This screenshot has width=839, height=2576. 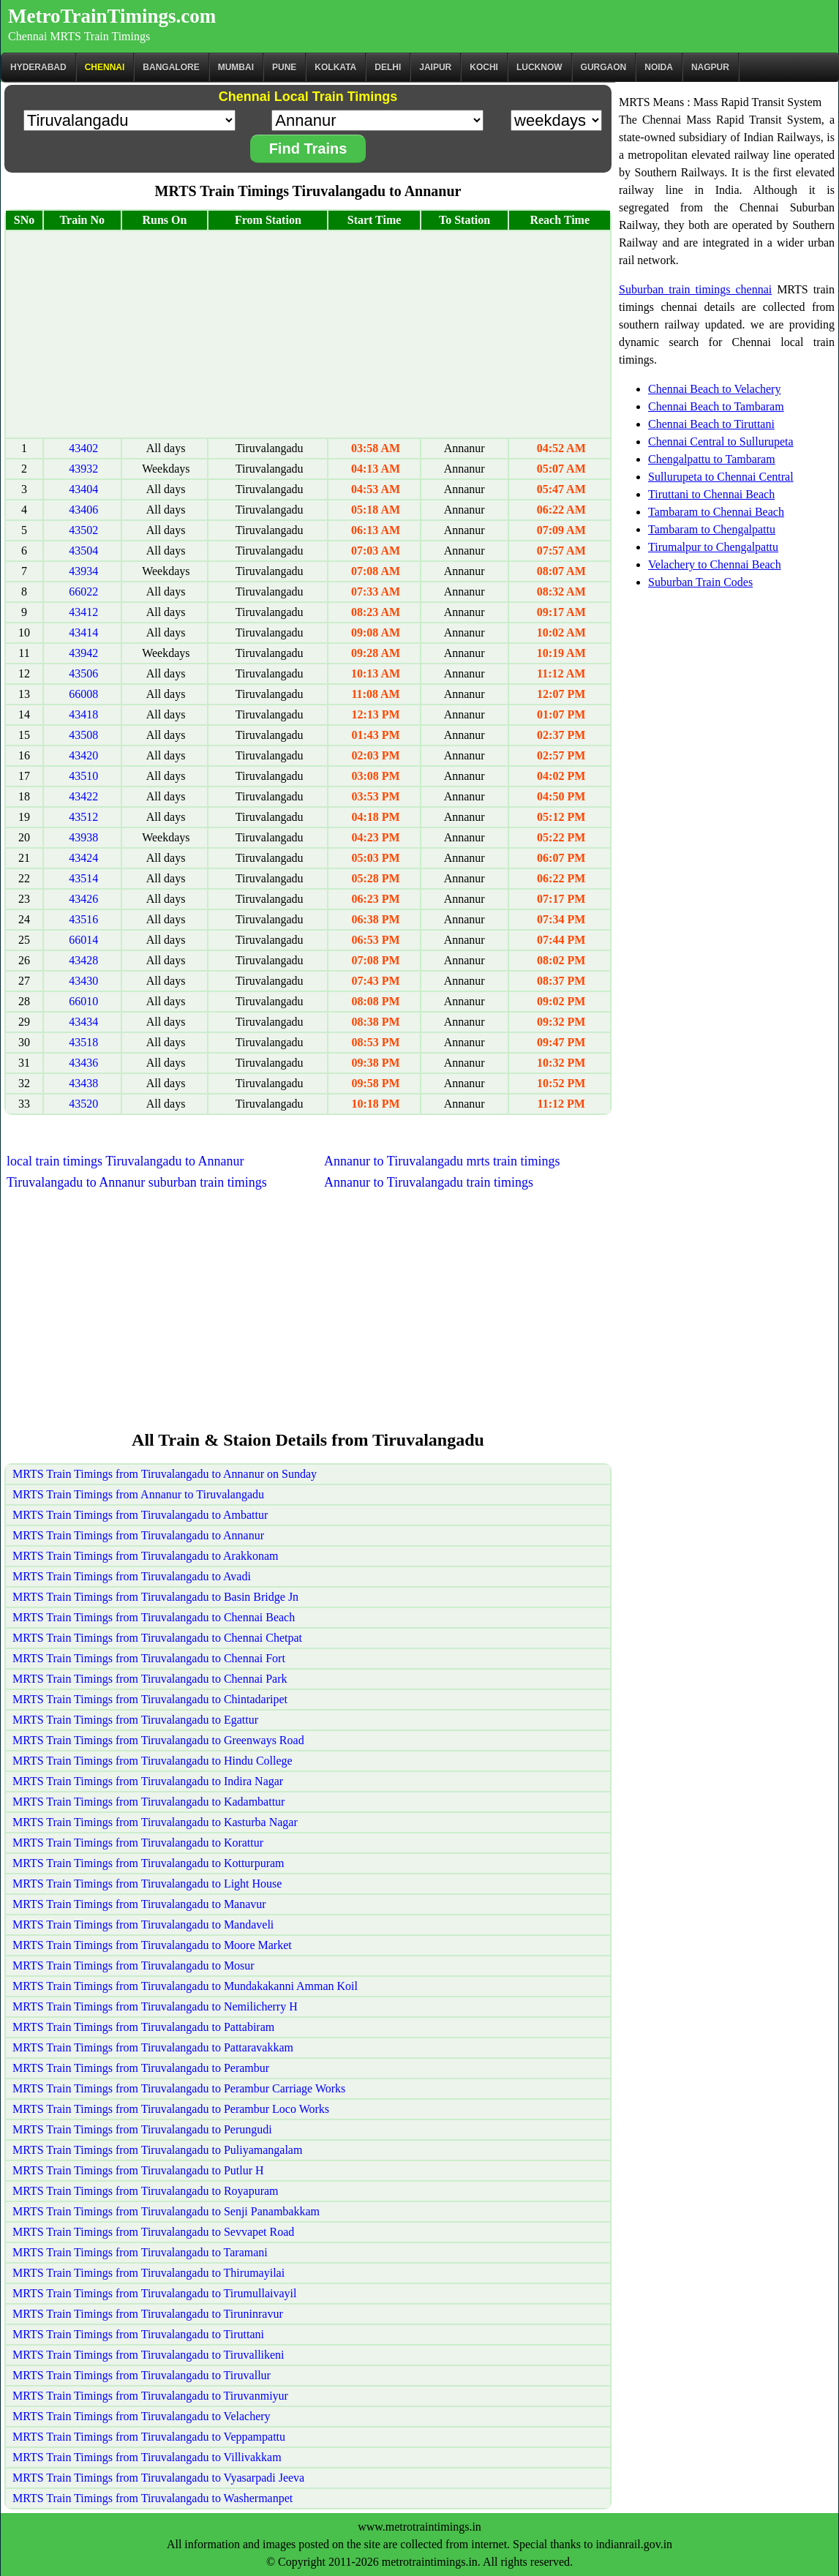 What do you see at coordinates (143, 1924) in the screenshot?
I see `MRTS Train Timings from Tiruvalangadu to Mandaveli` at bounding box center [143, 1924].